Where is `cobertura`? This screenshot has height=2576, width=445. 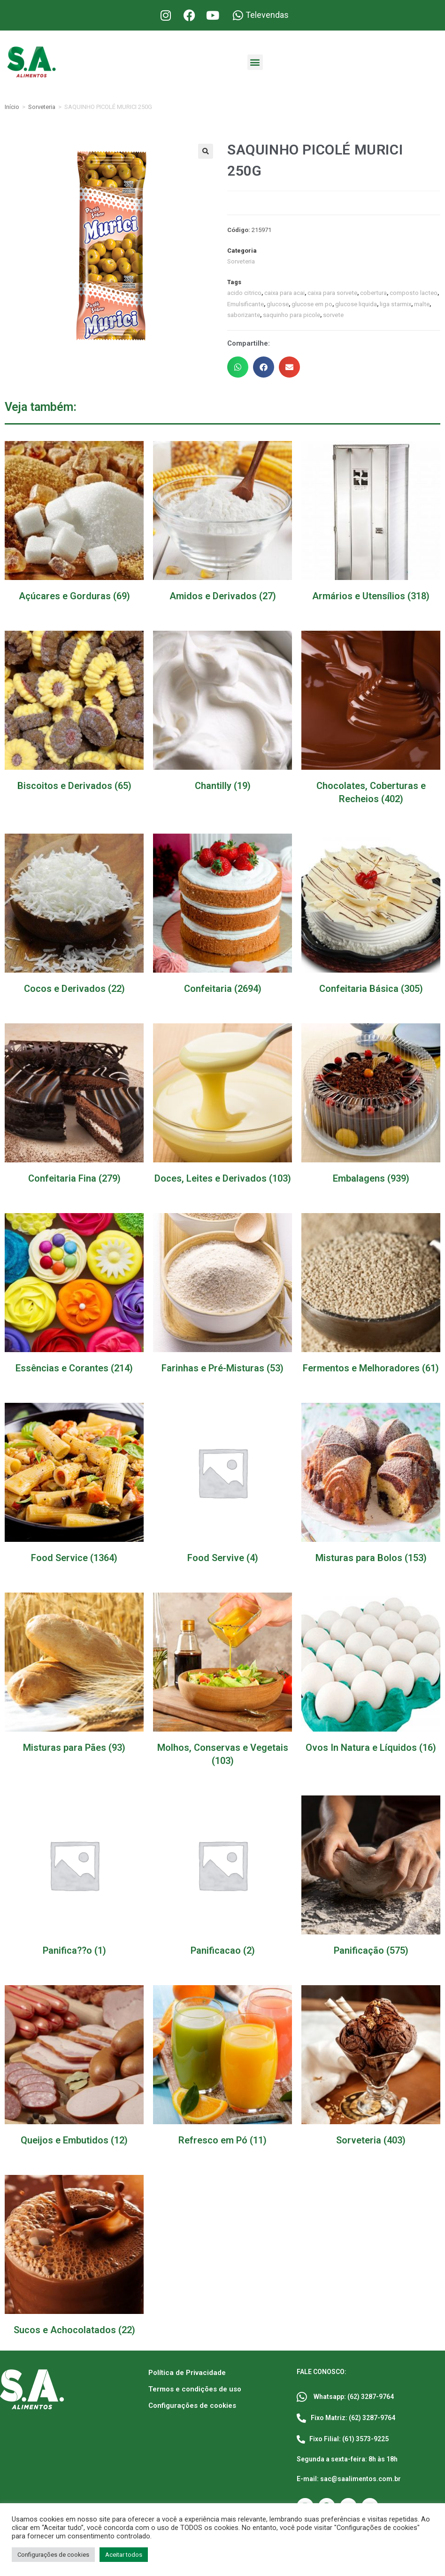
cobertura is located at coordinates (372, 292).